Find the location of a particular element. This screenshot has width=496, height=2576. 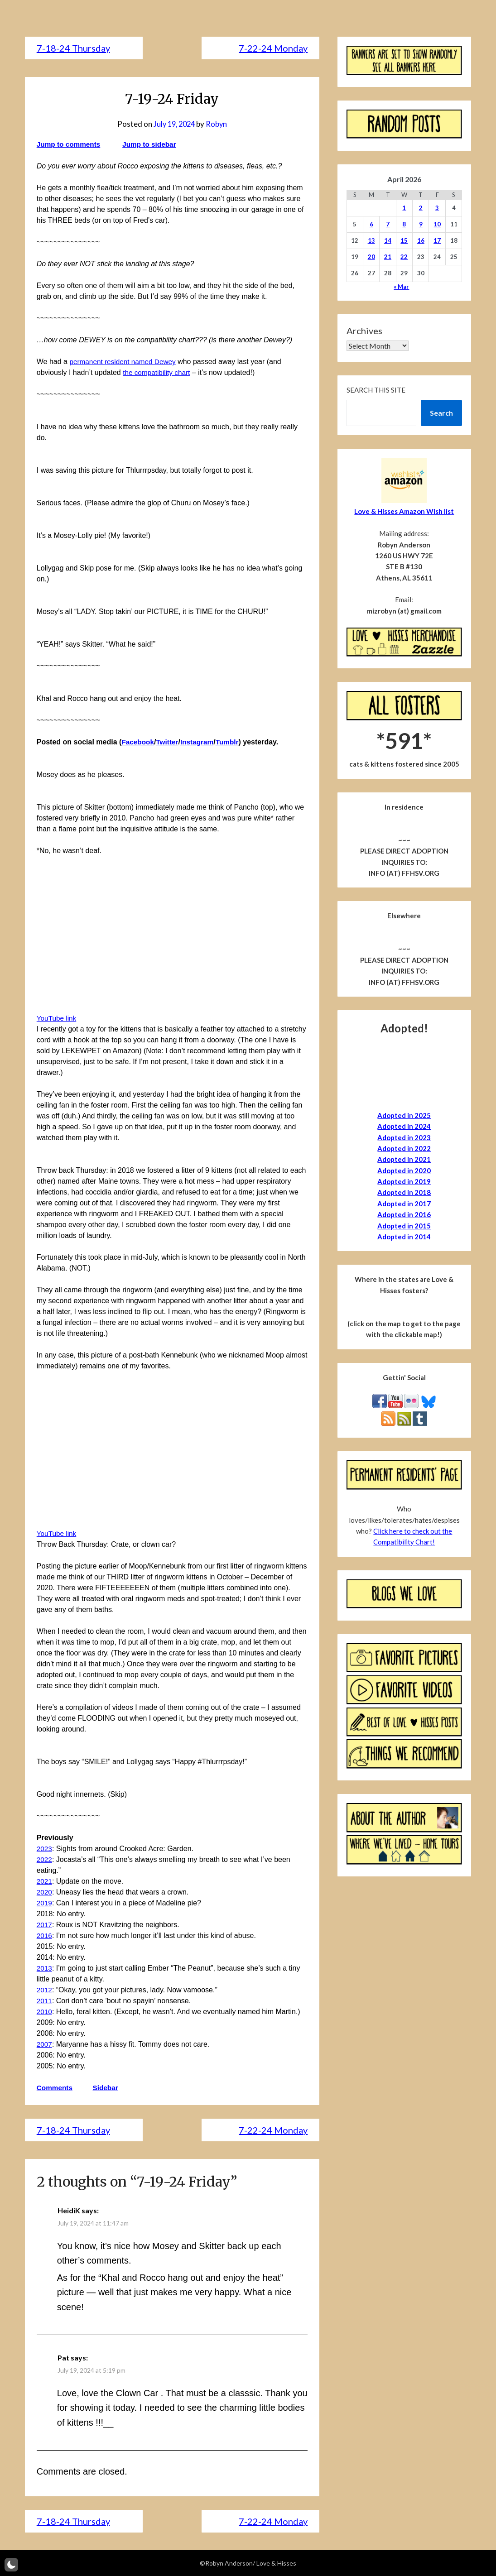

Twitter is located at coordinates (169, 742).